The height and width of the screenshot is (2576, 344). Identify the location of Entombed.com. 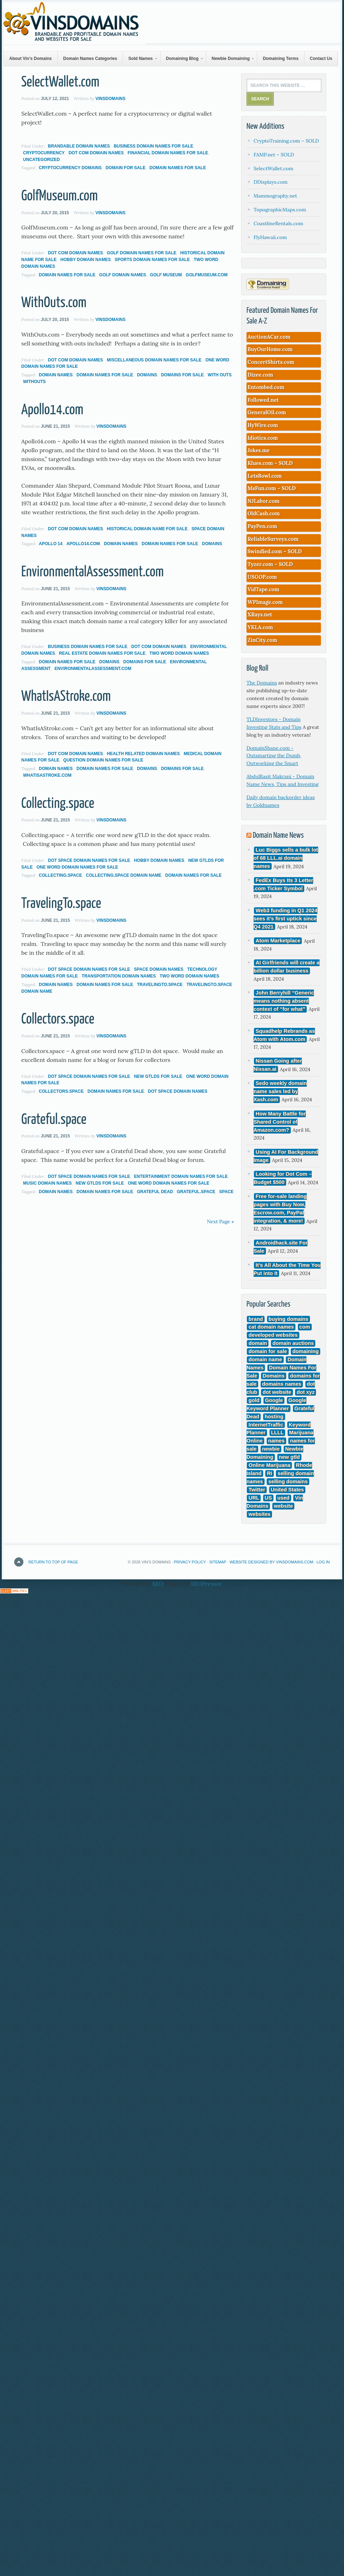
(266, 387).